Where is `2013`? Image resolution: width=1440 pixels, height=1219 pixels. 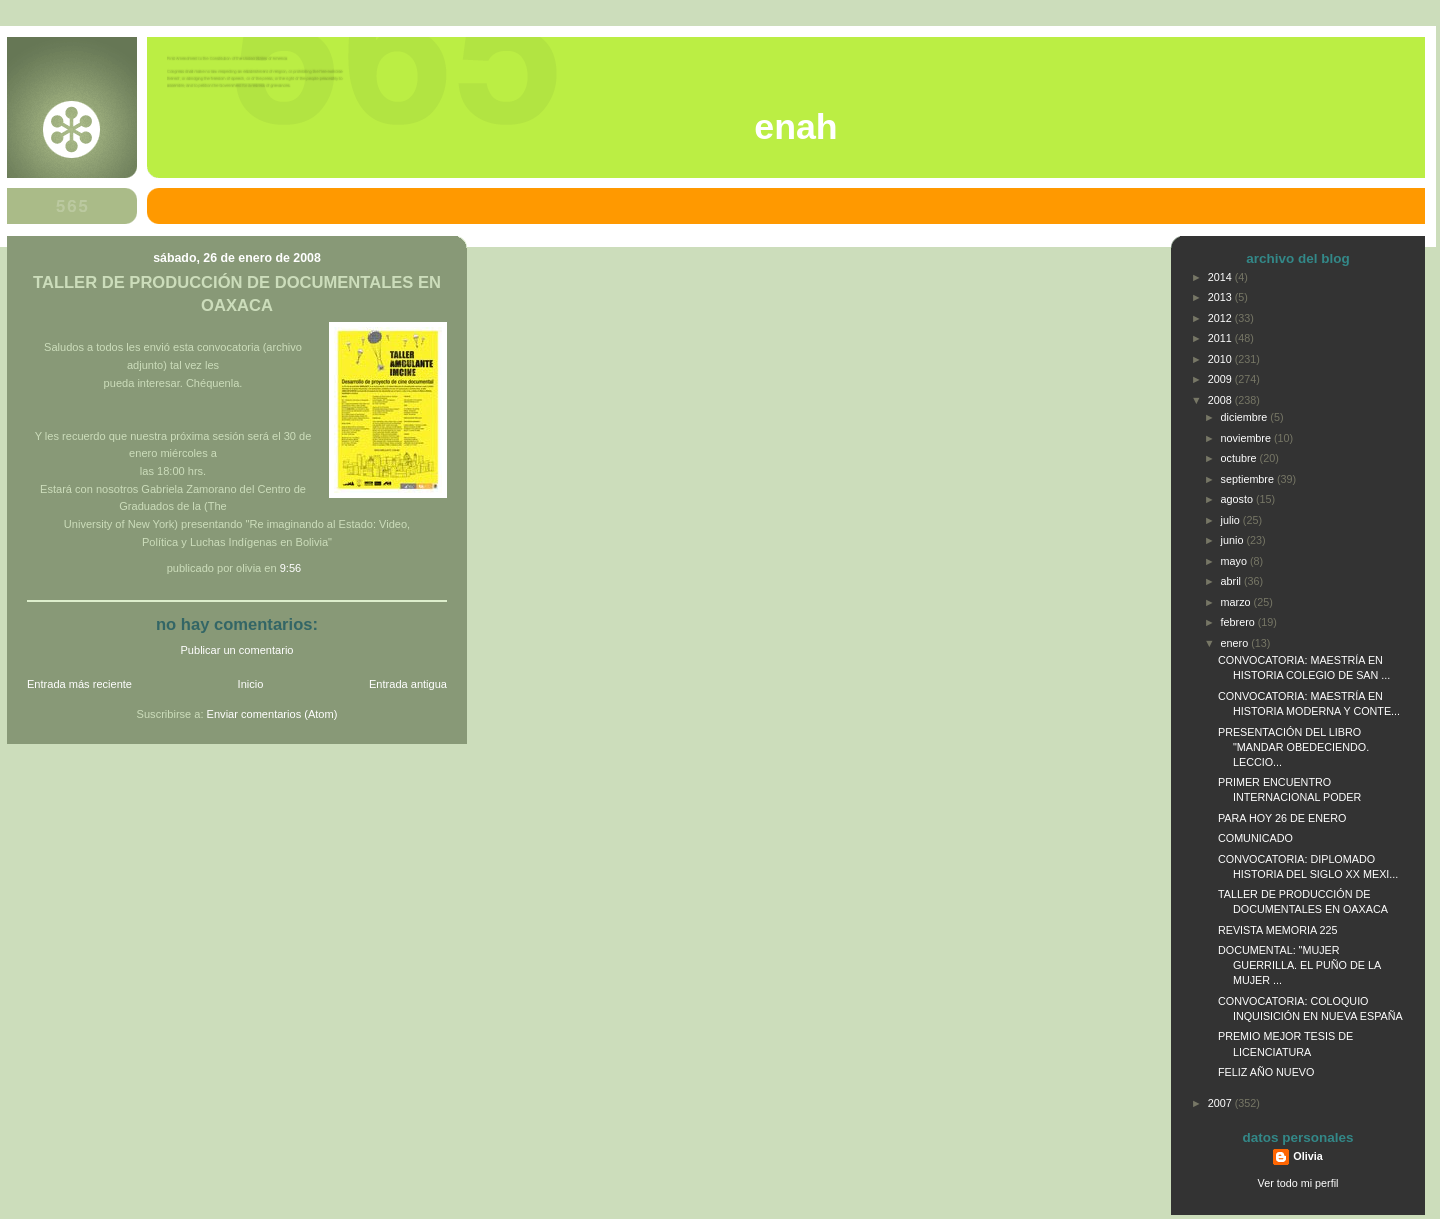 2013 is located at coordinates (1221, 297).